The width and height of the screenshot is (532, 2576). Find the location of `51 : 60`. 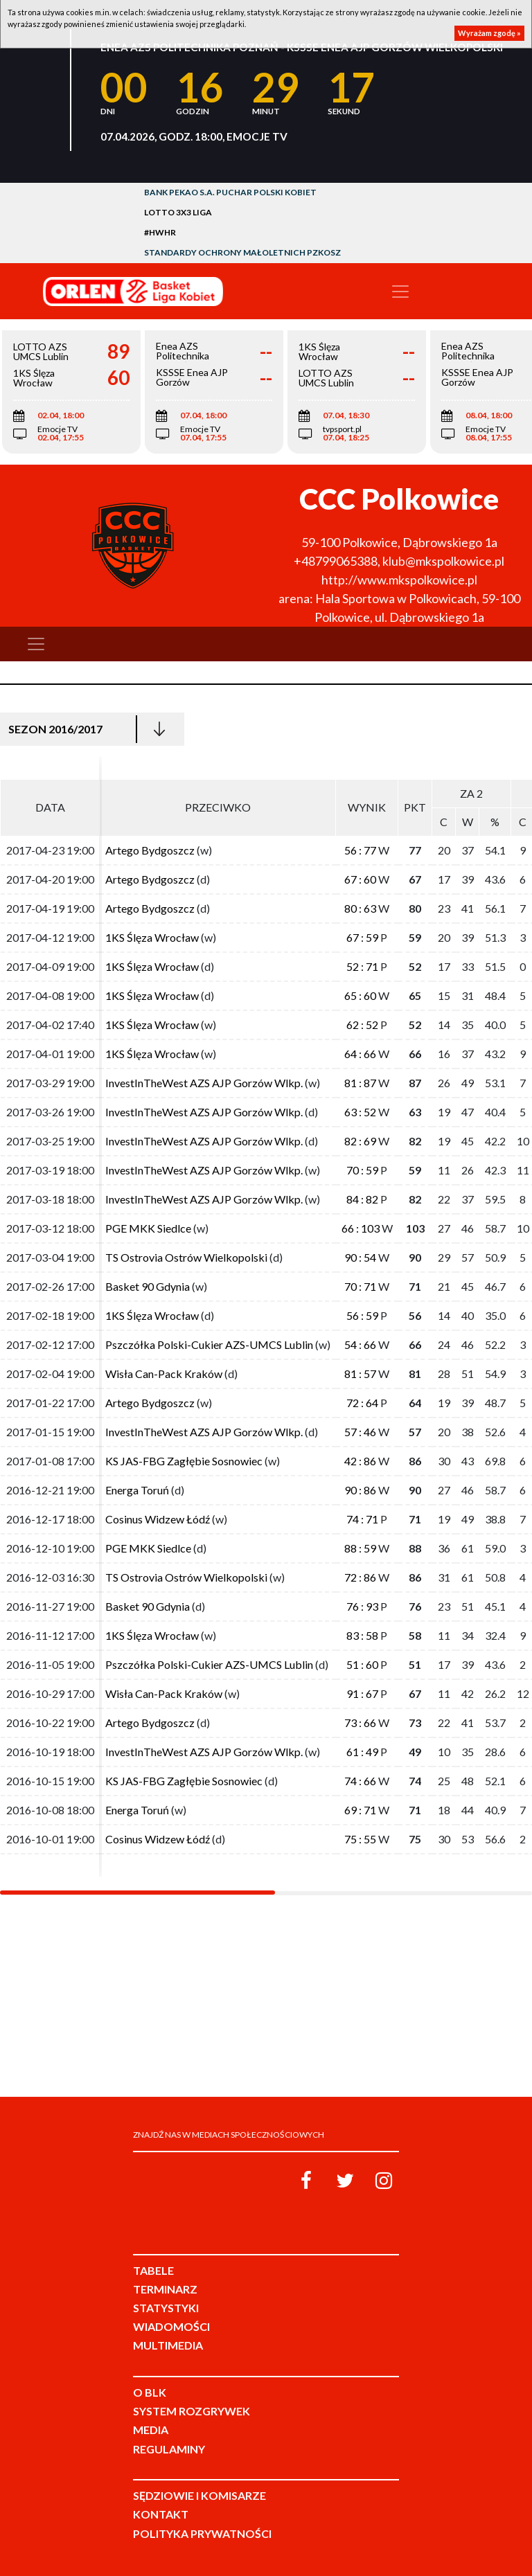

51 : 60 is located at coordinates (362, 1664).